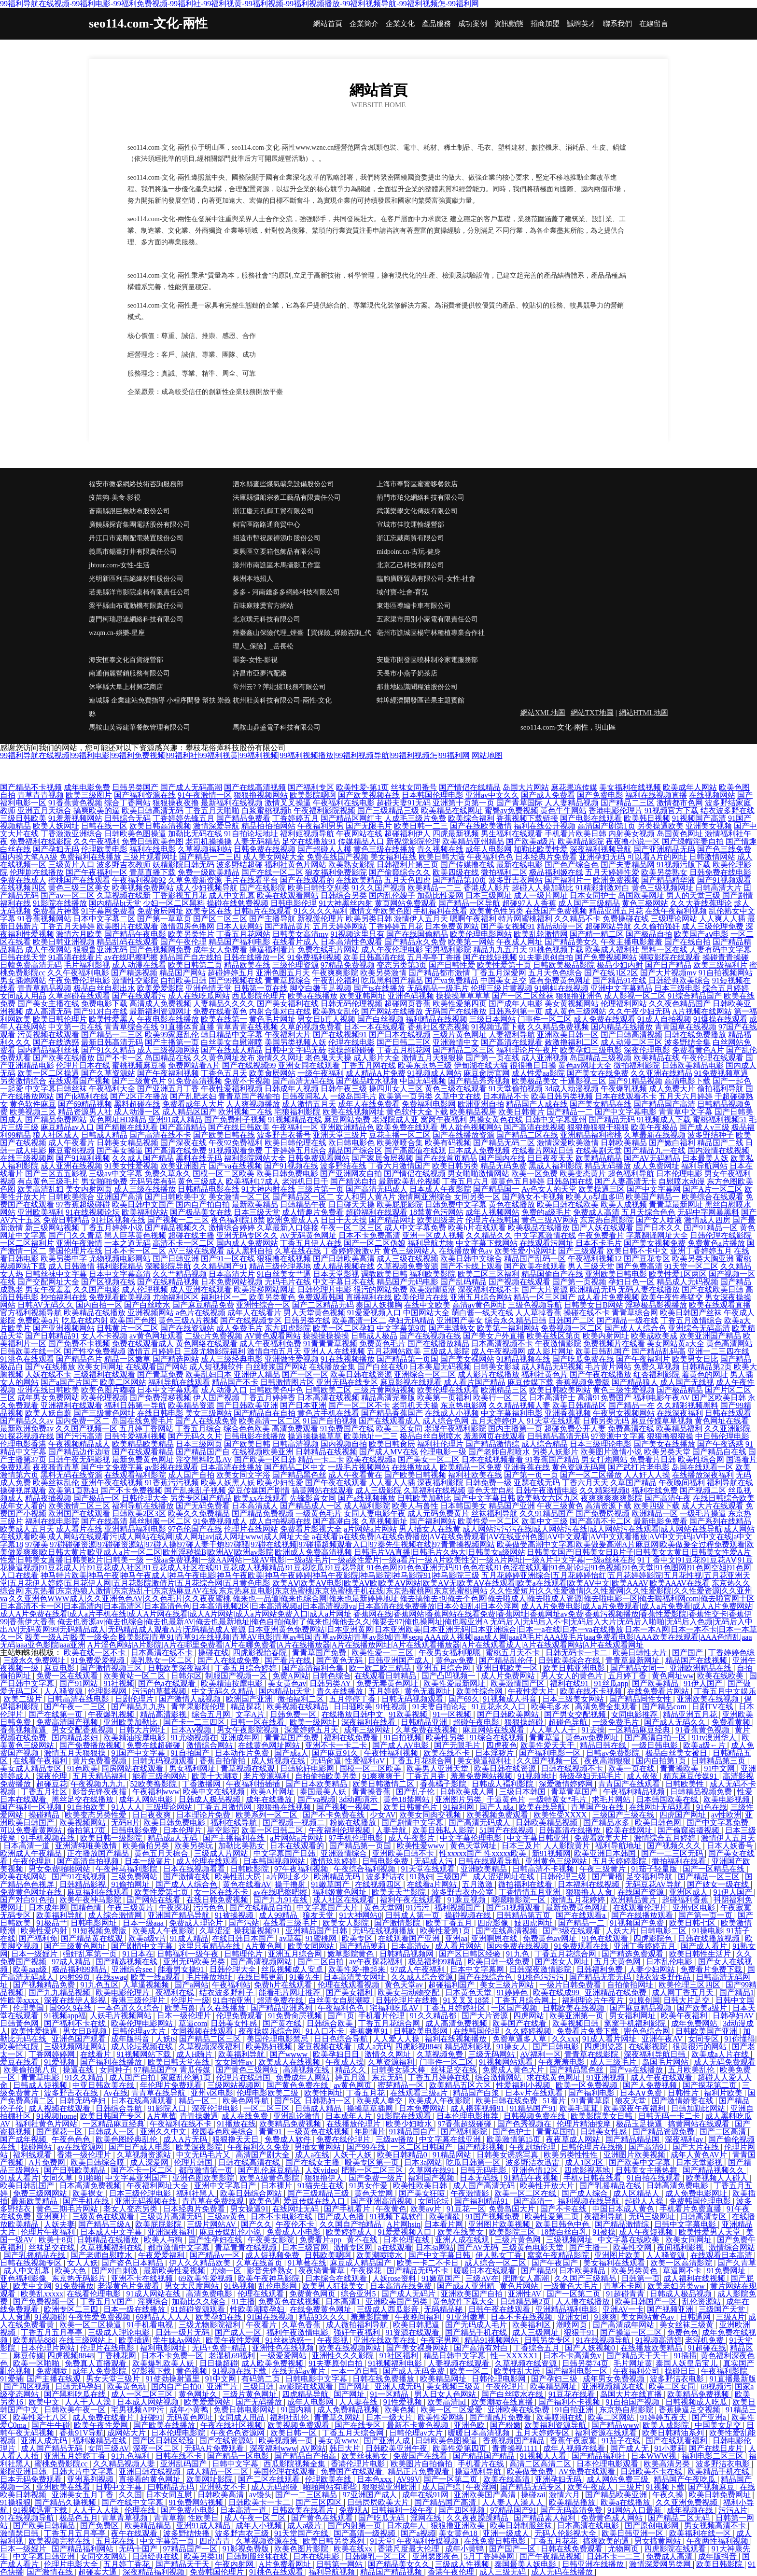 Image resolution: width=757 pixels, height=2576 pixels. Describe the element at coordinates (79, 1699) in the screenshot. I see `日韩高清在线电影` at that location.